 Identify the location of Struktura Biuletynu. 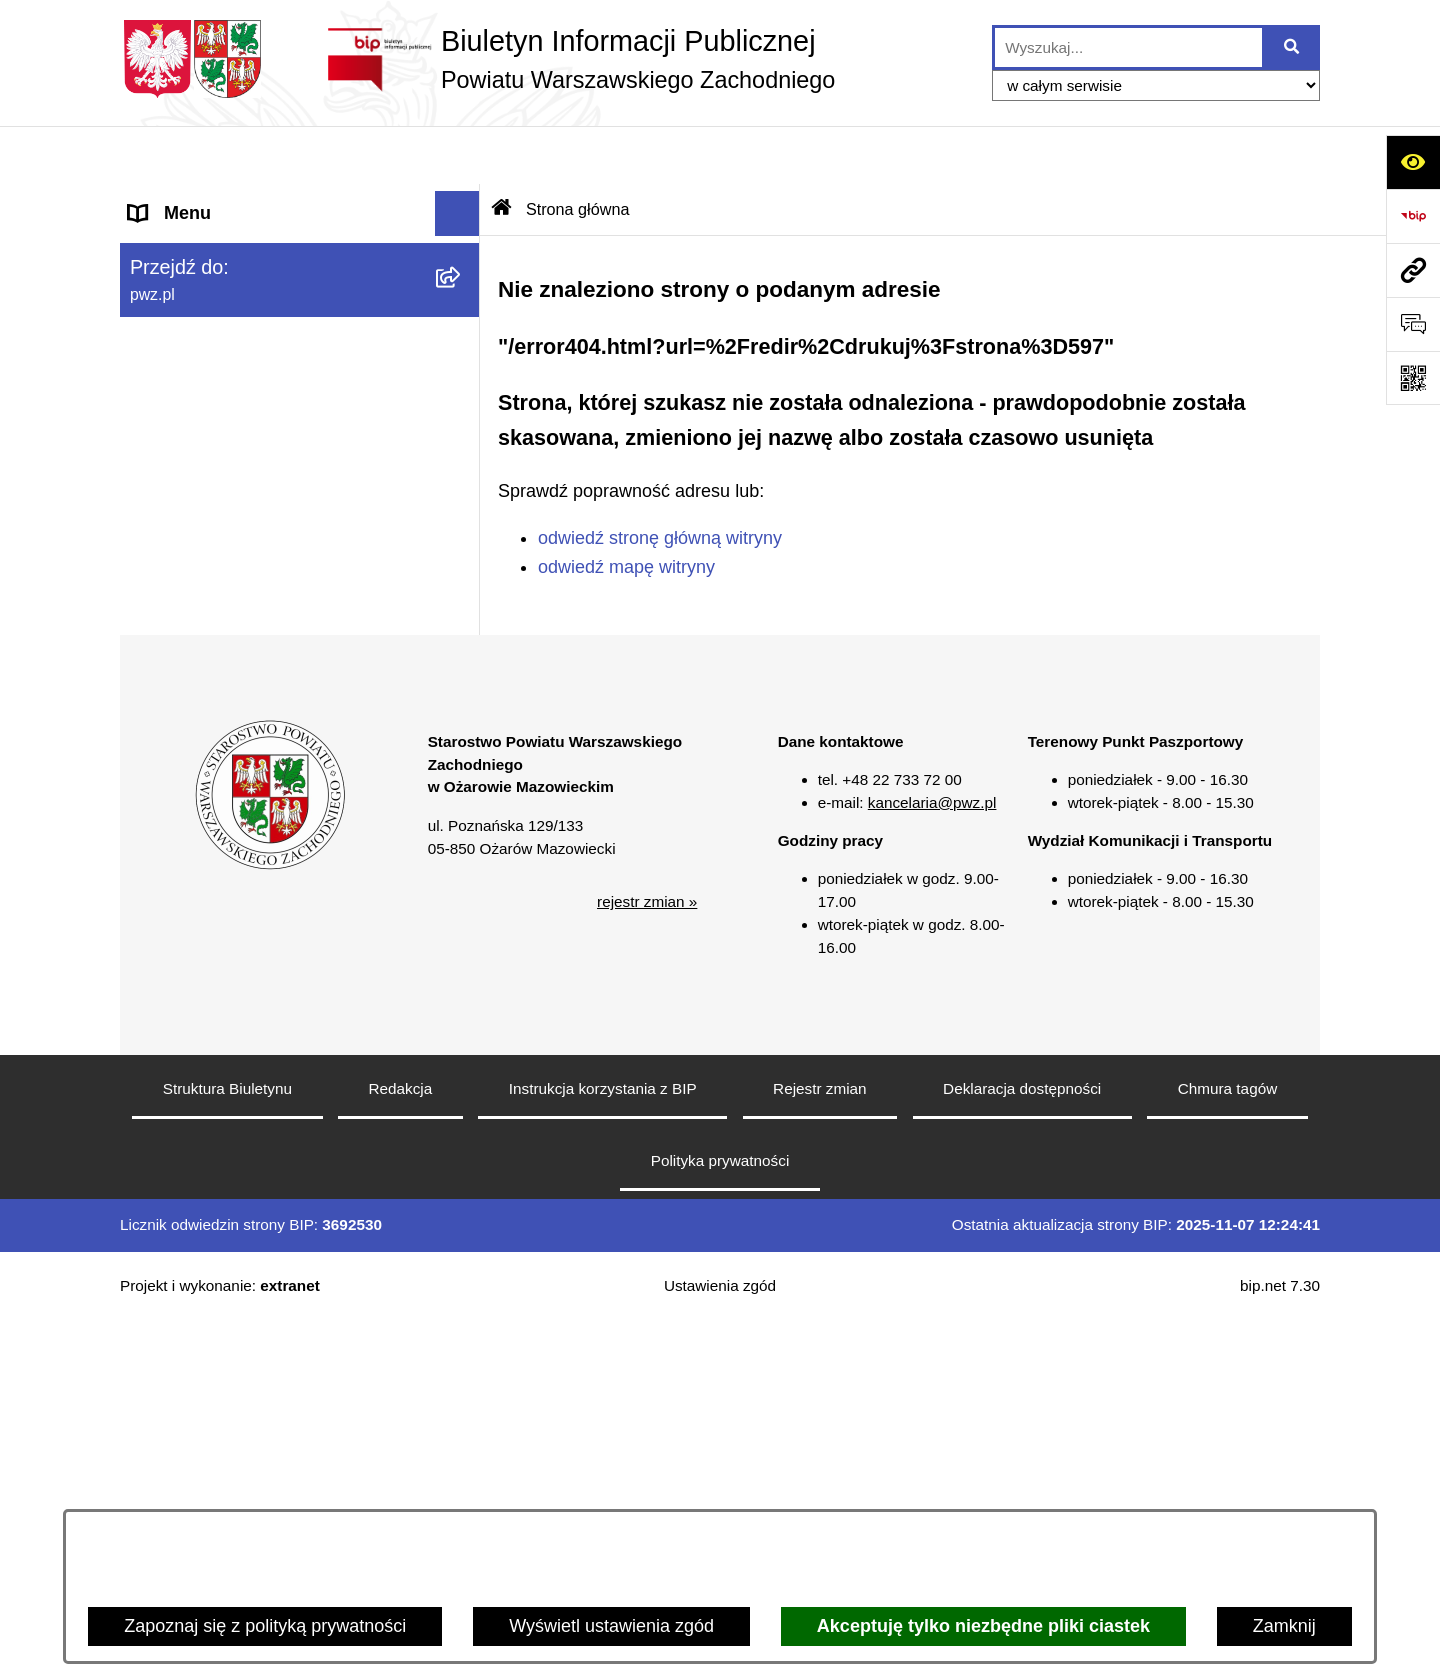
(227, 1431).